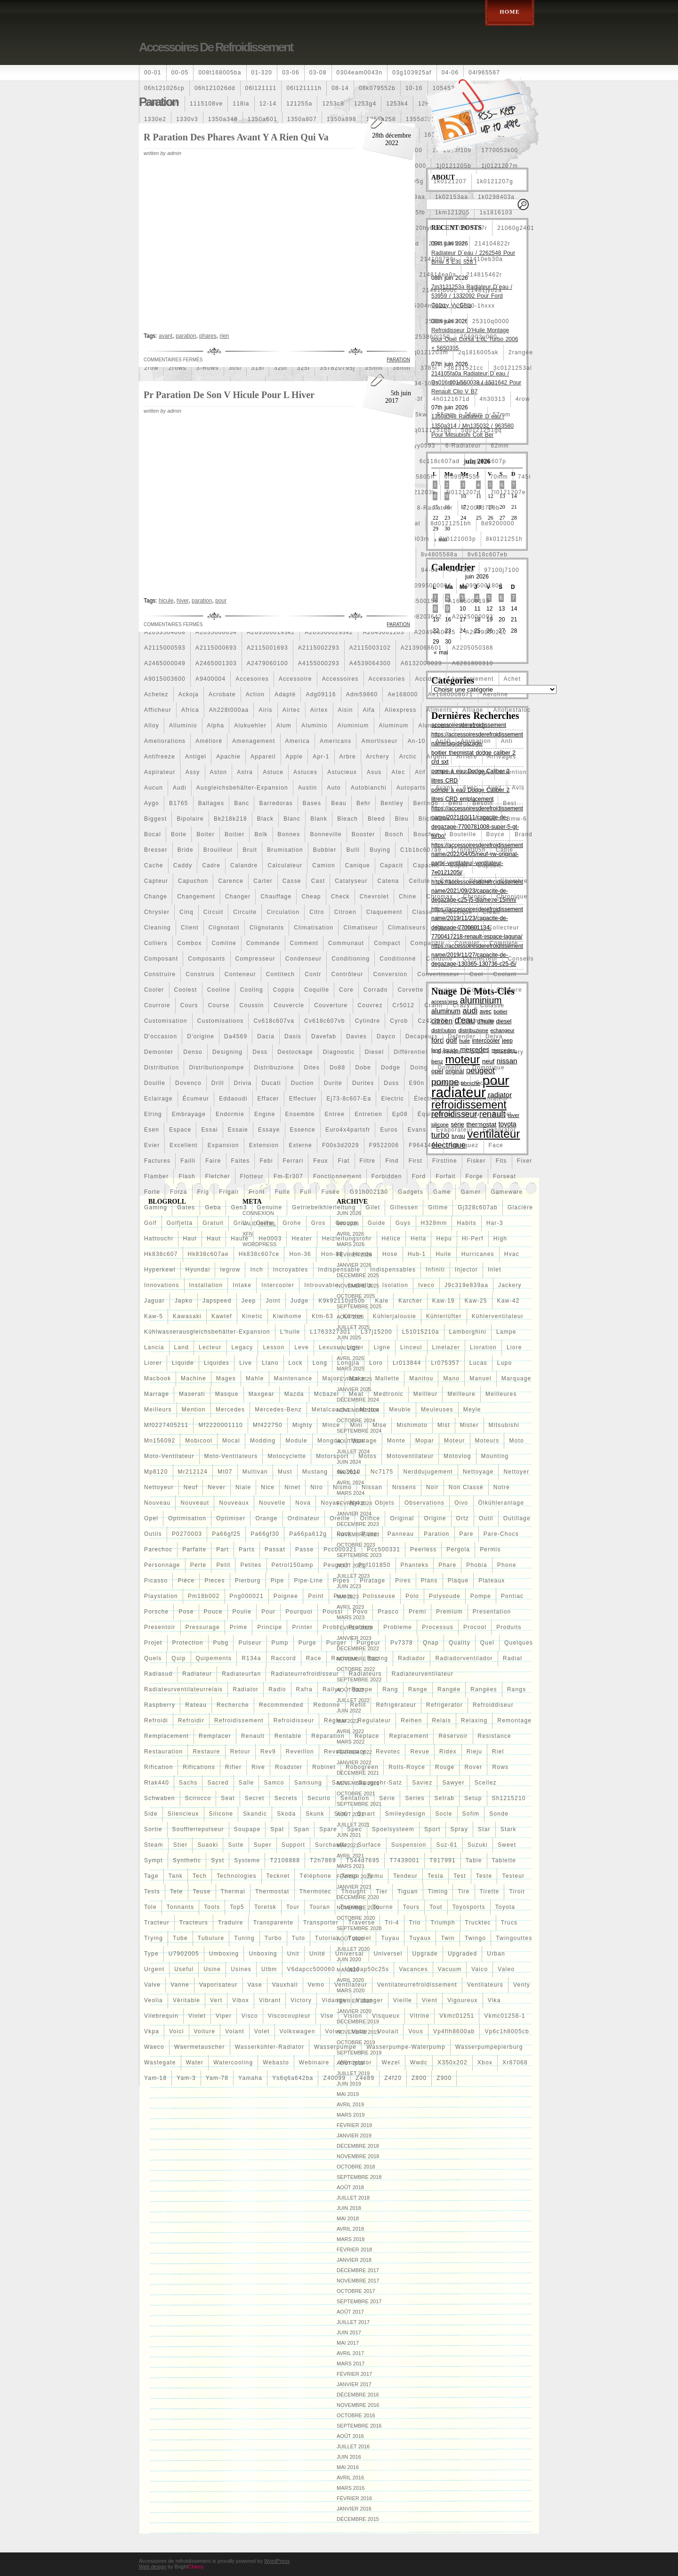 The image size is (678, 2576). What do you see at coordinates (439, 896) in the screenshot?
I see `chromax` at bounding box center [439, 896].